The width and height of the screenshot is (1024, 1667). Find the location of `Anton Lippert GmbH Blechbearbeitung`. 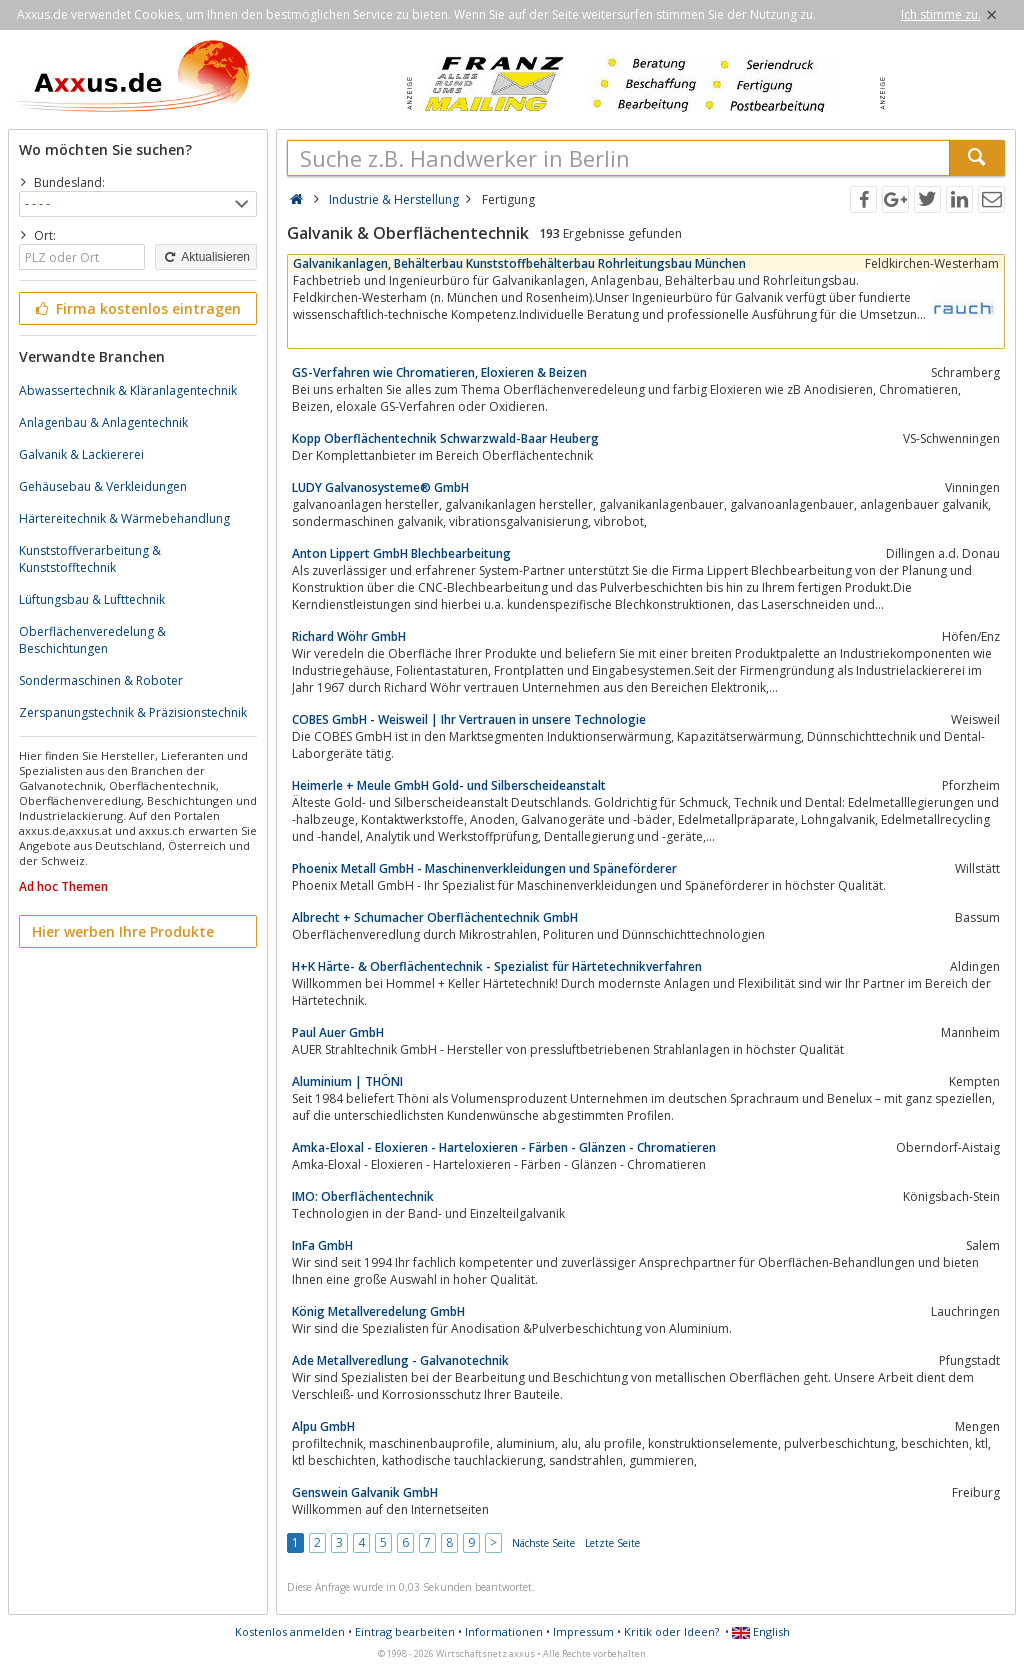

Anton Lippert GmbH Blechbearbeitung is located at coordinates (401, 553).